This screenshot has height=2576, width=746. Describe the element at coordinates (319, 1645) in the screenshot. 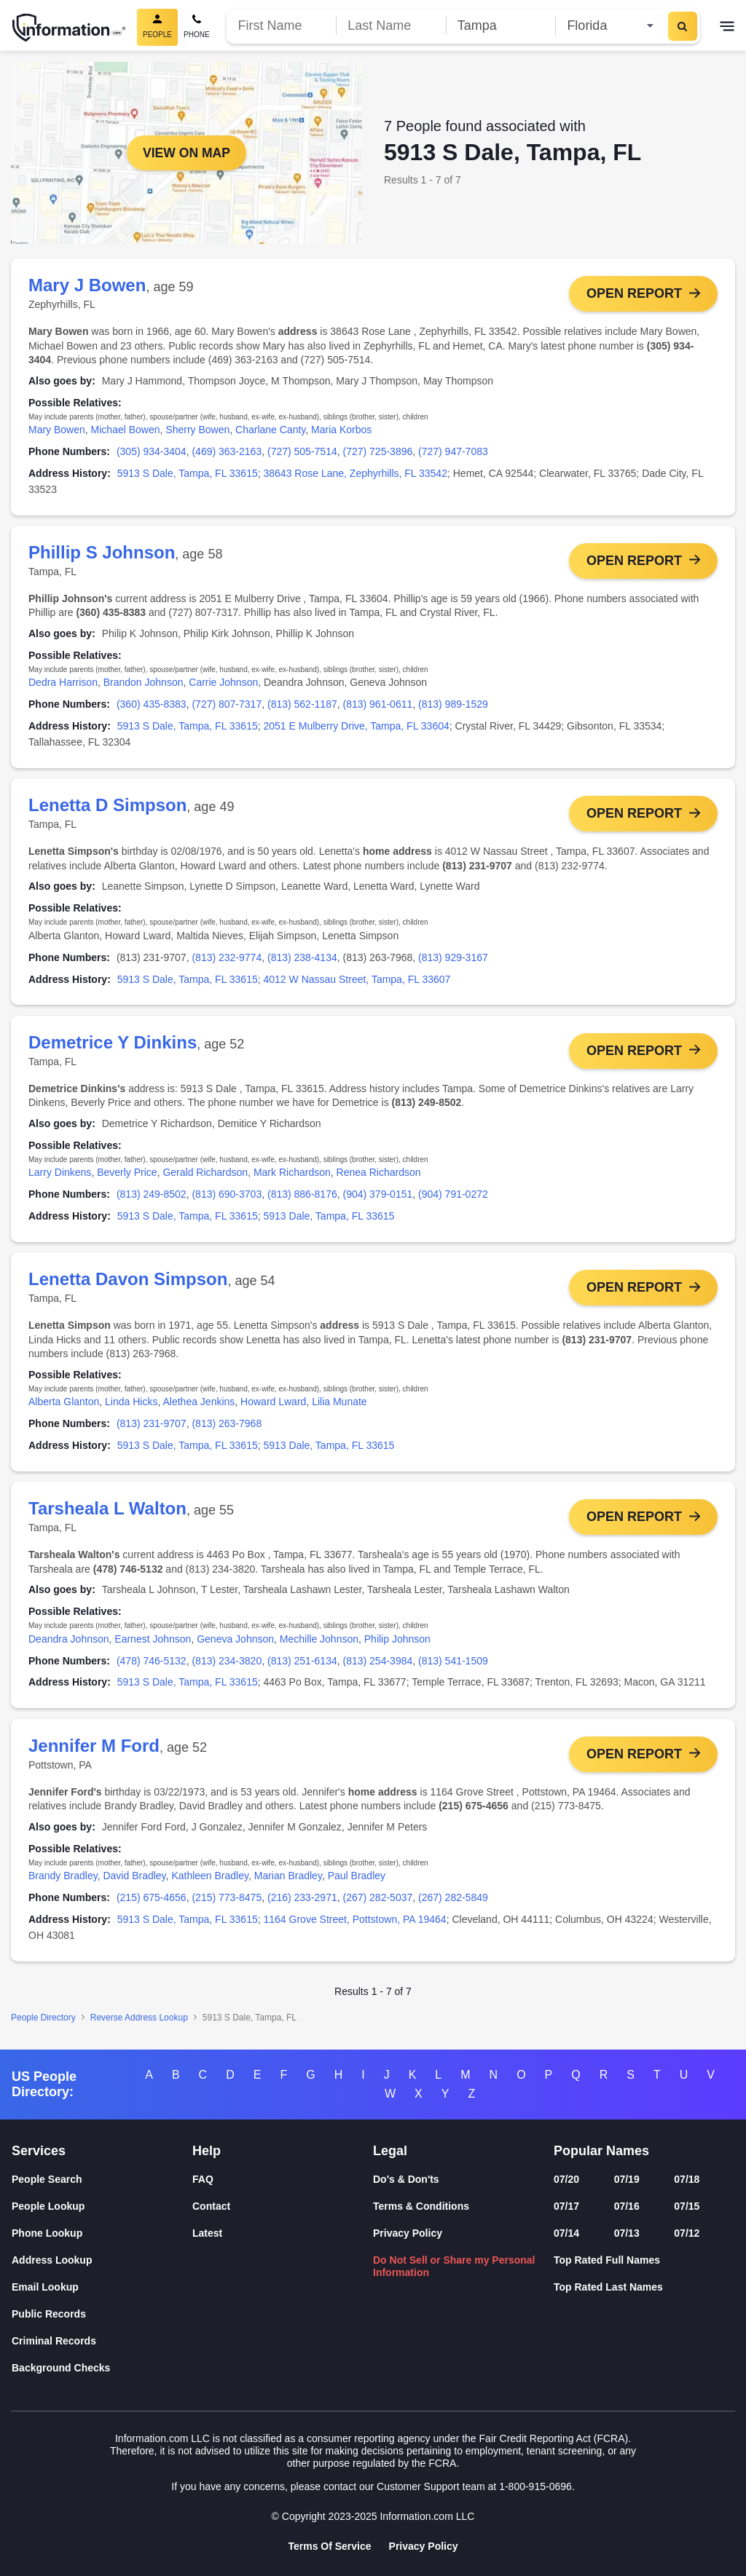

I see `Mechille Johnson [link]` at that location.